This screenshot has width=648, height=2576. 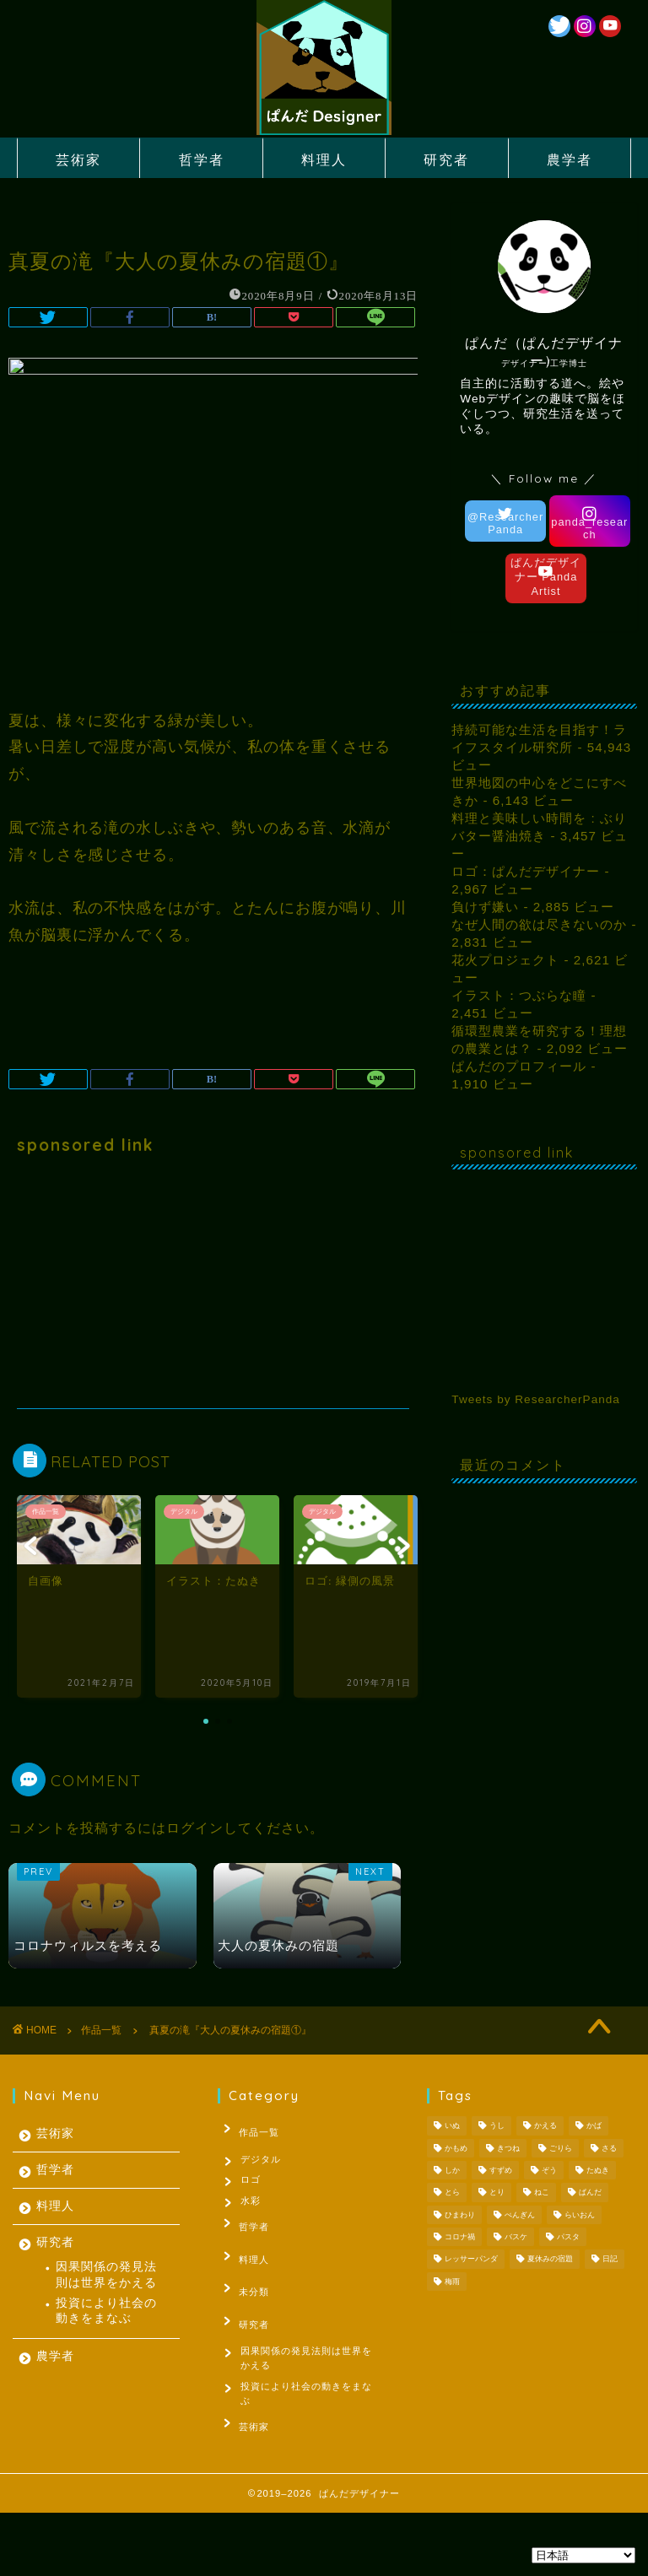 I want to click on ロゴ：ぱんだデザイナー, so click(x=525, y=871).